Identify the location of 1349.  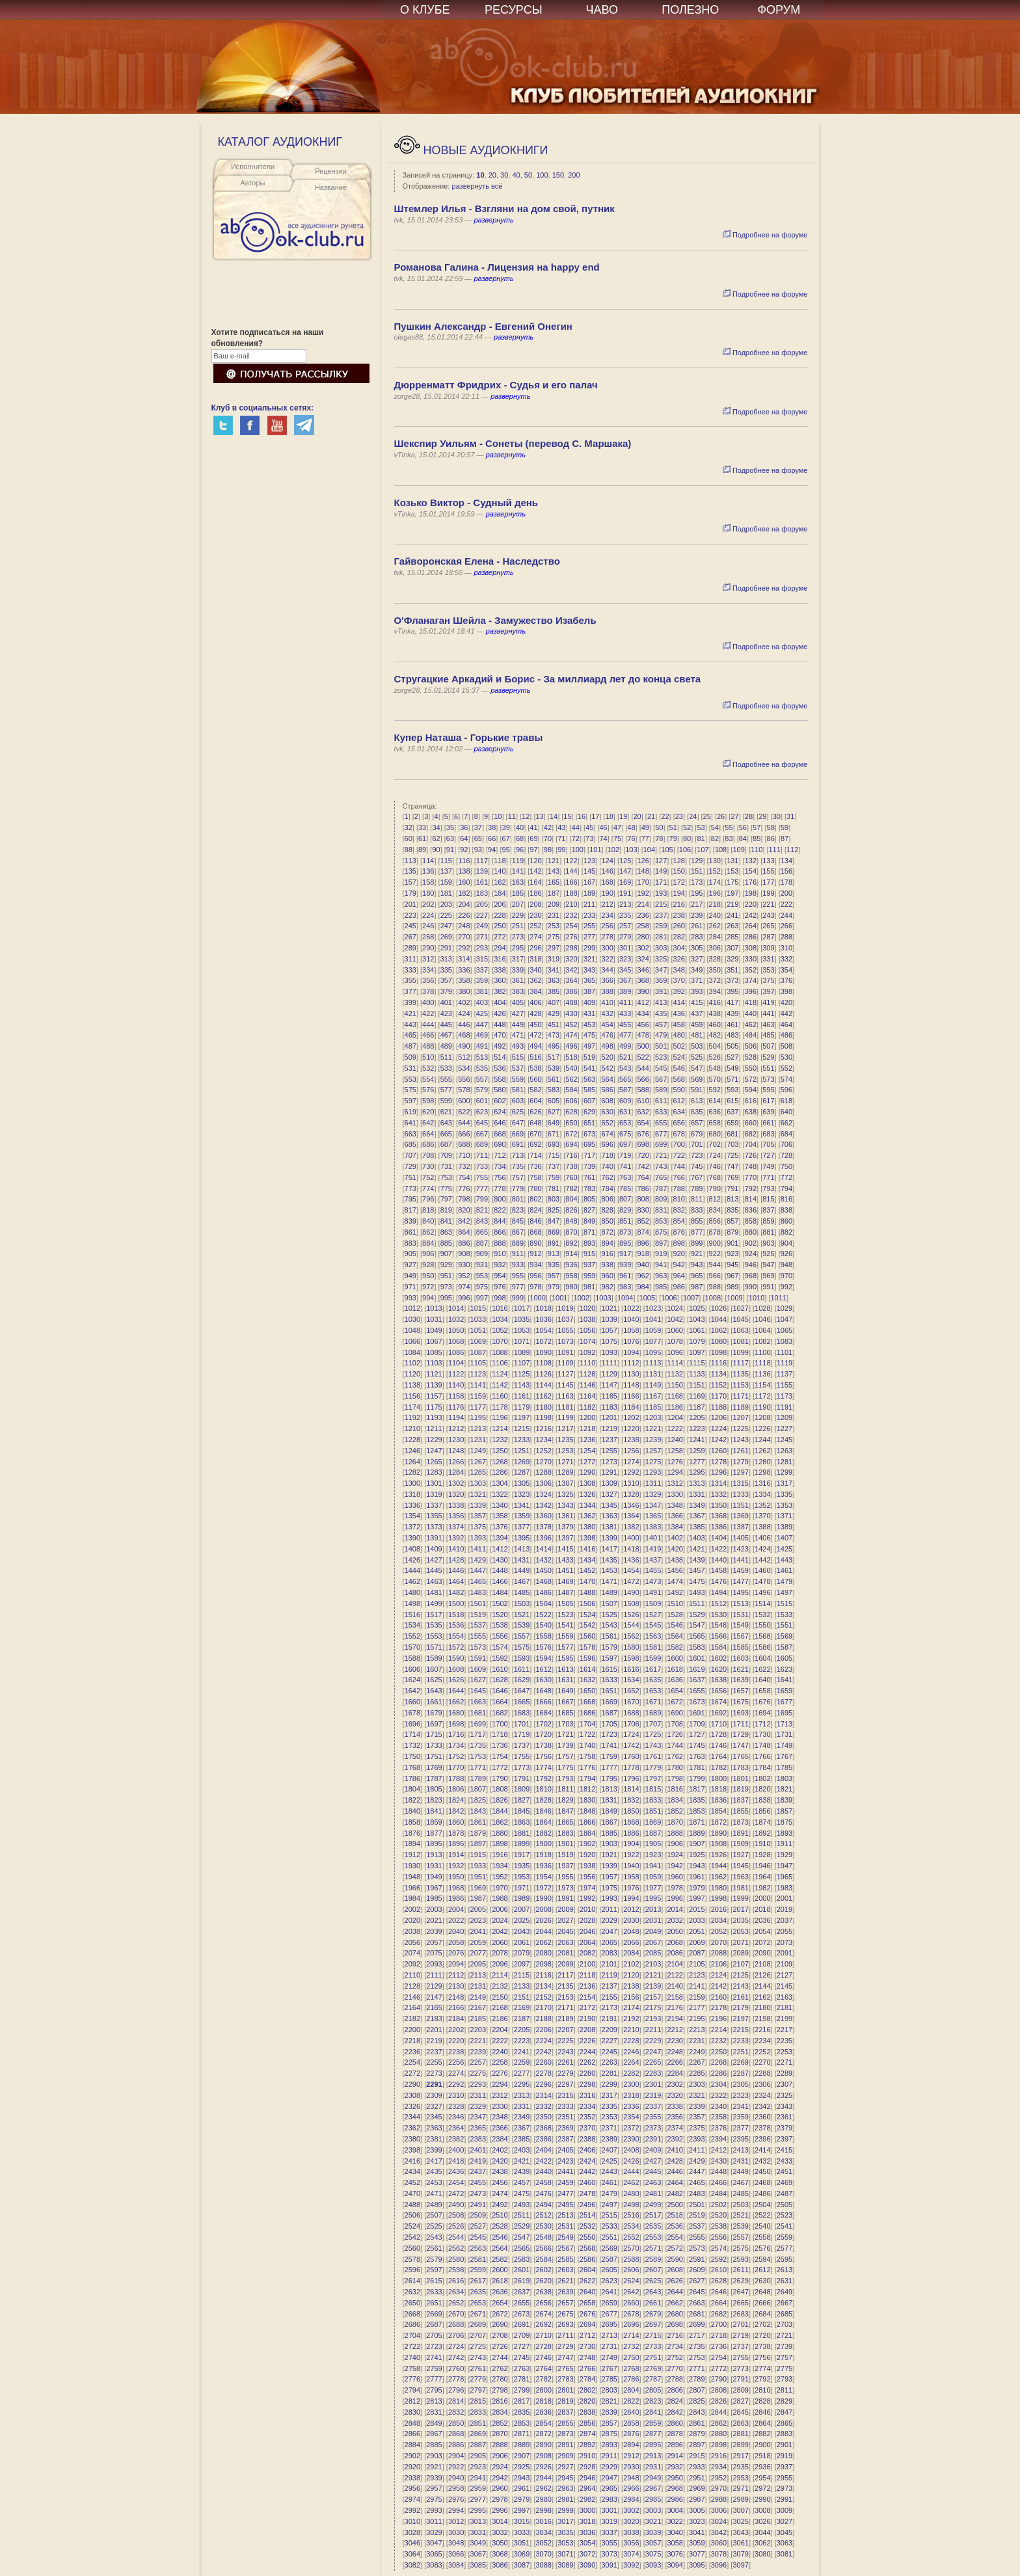
(697, 1505).